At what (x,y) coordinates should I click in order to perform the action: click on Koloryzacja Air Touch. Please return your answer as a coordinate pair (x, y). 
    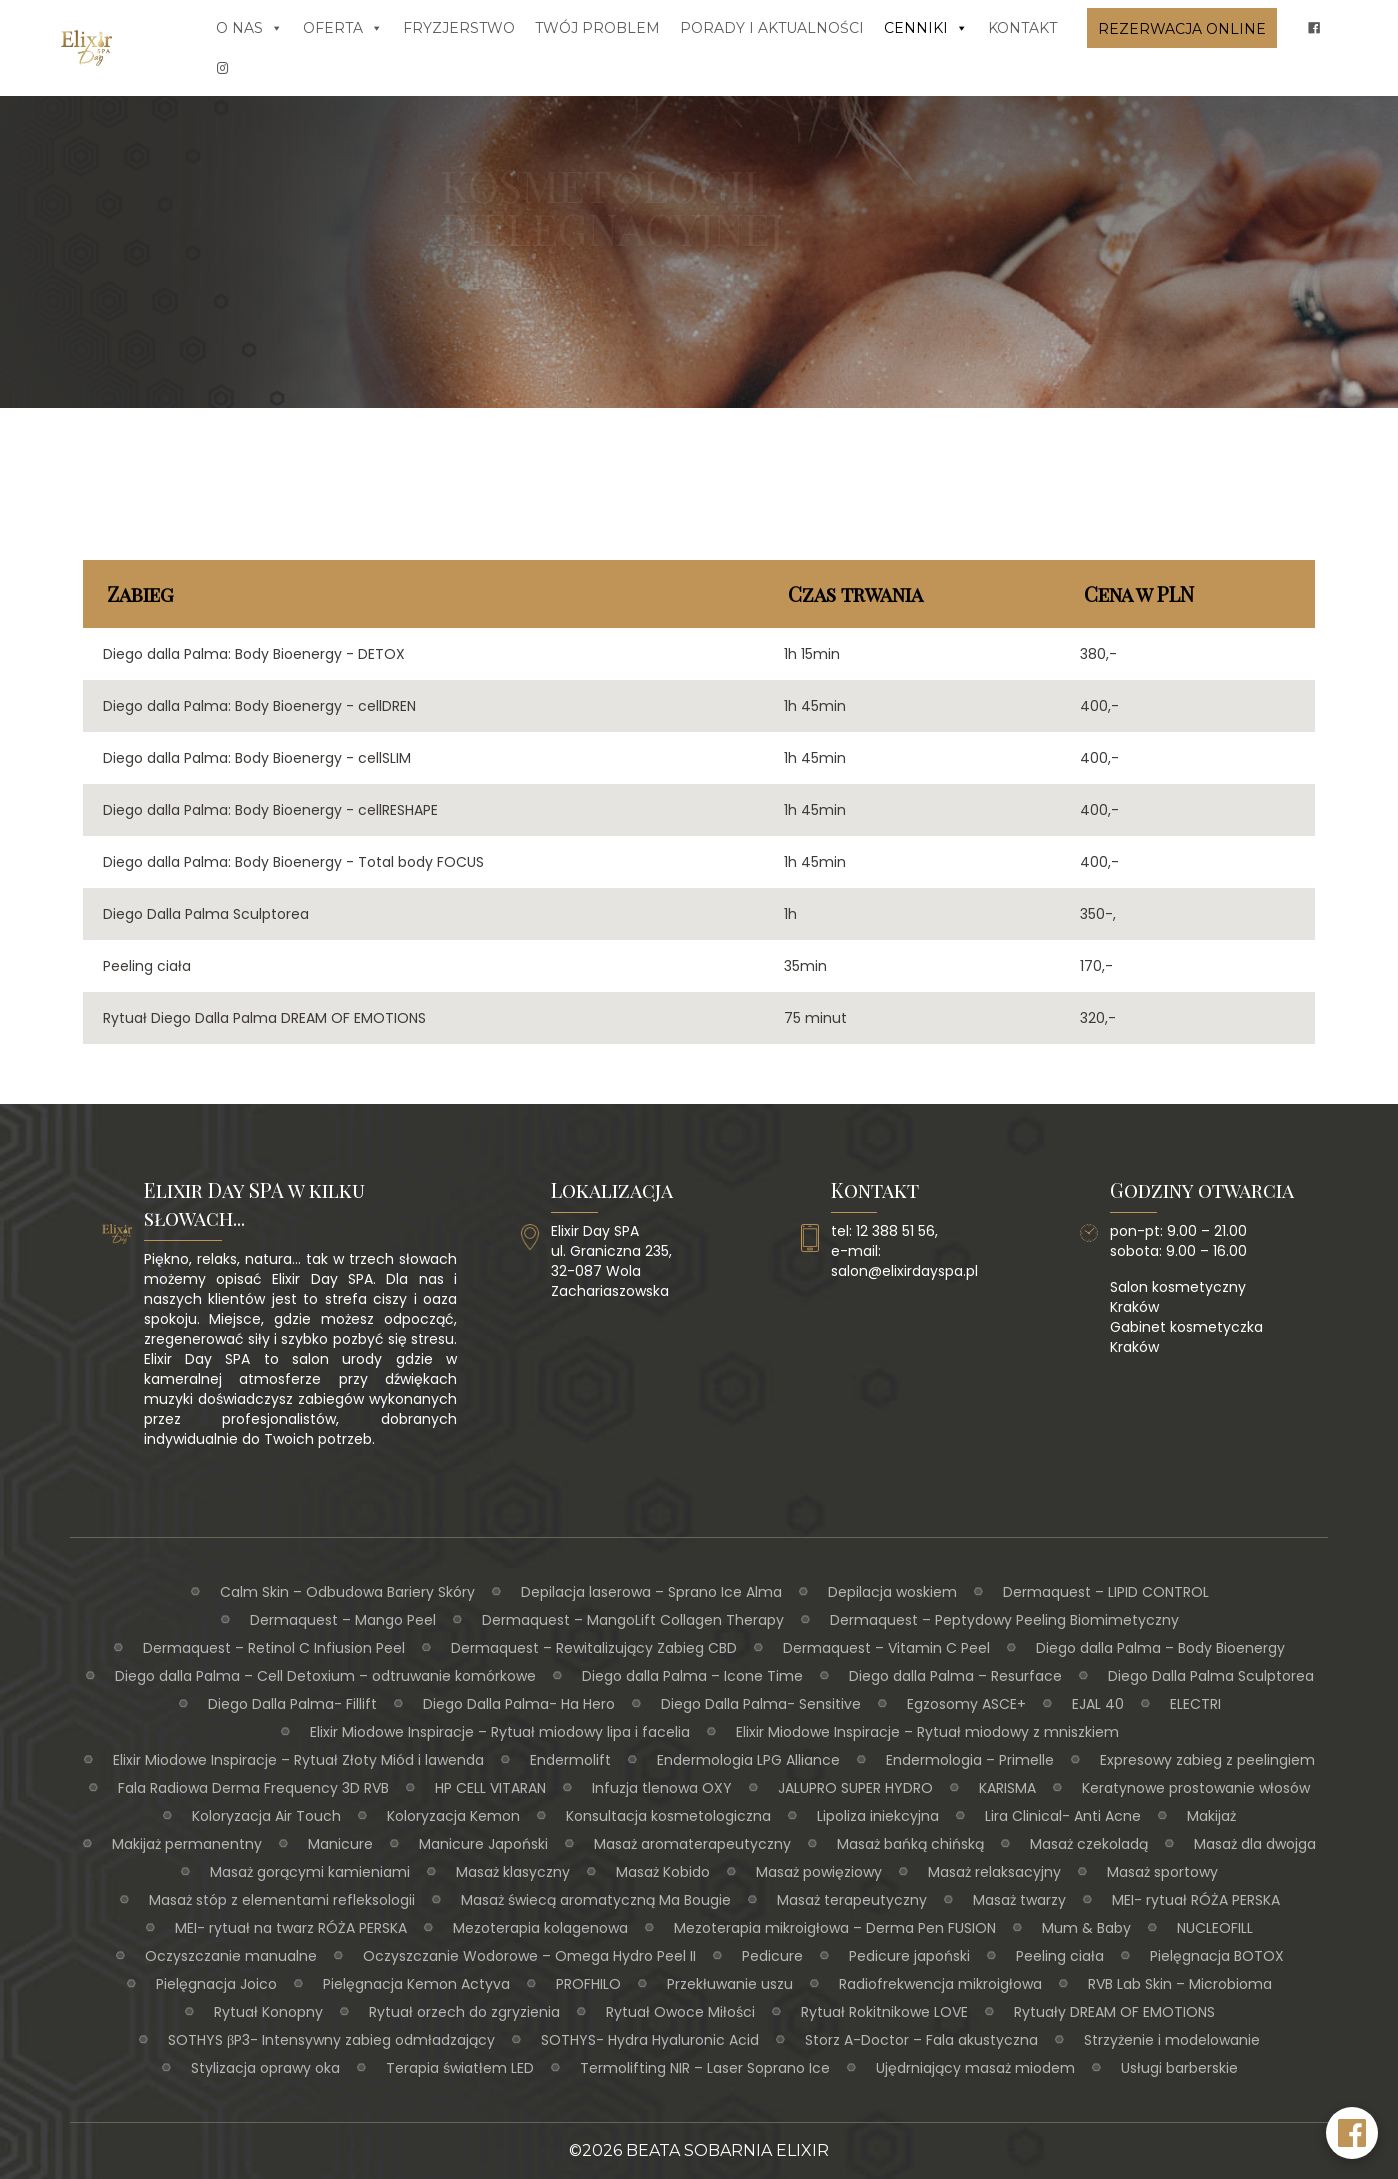
    Looking at the image, I should click on (266, 1816).